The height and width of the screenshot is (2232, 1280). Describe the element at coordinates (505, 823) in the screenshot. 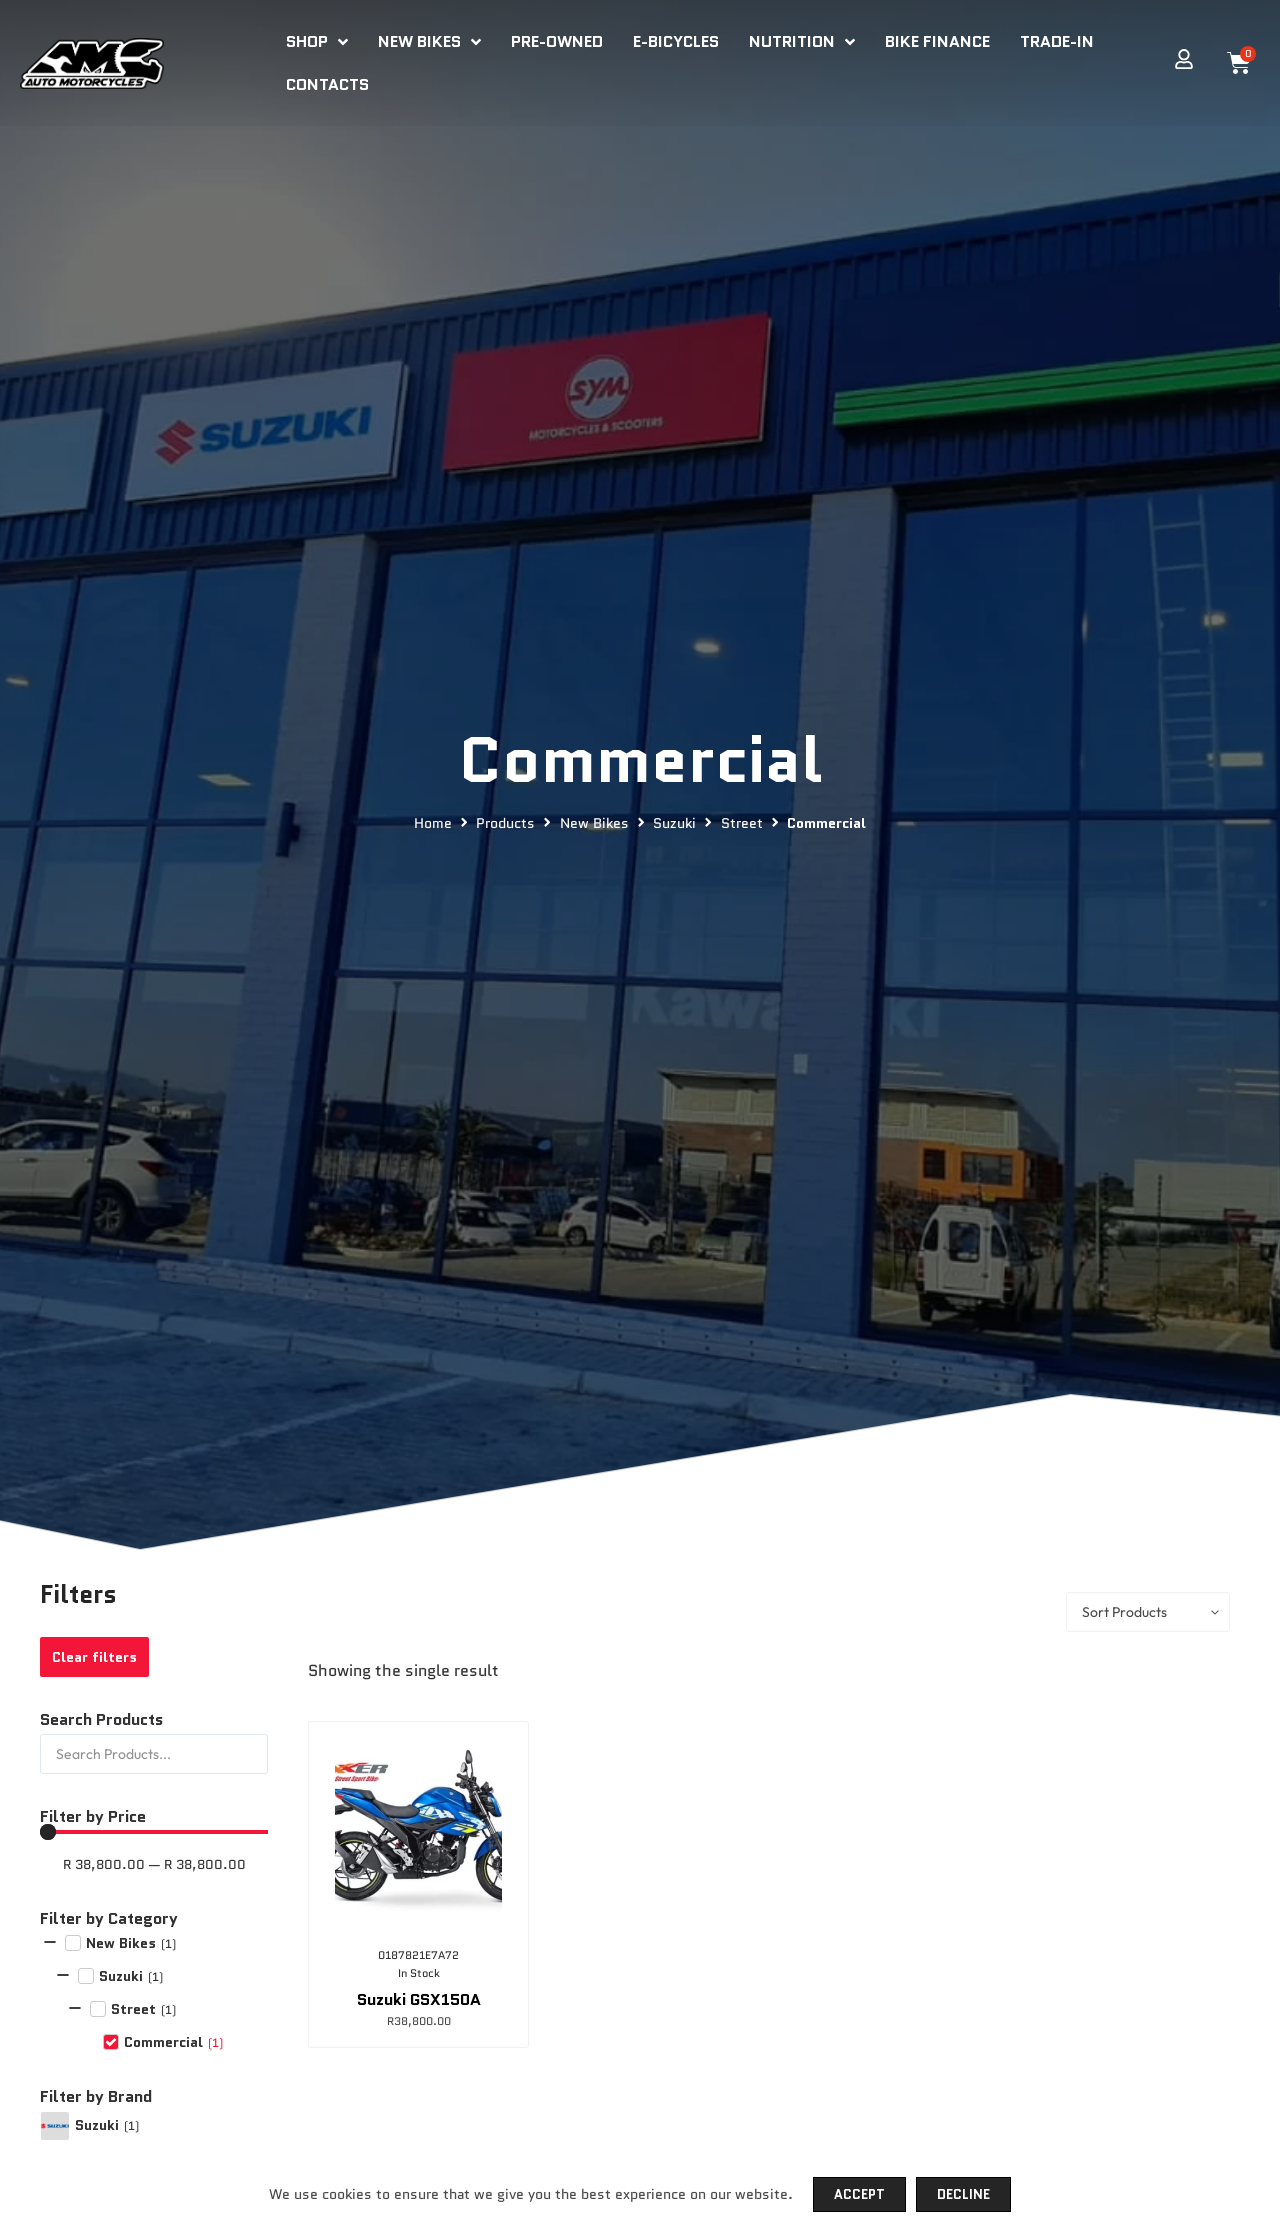

I see `Products` at that location.